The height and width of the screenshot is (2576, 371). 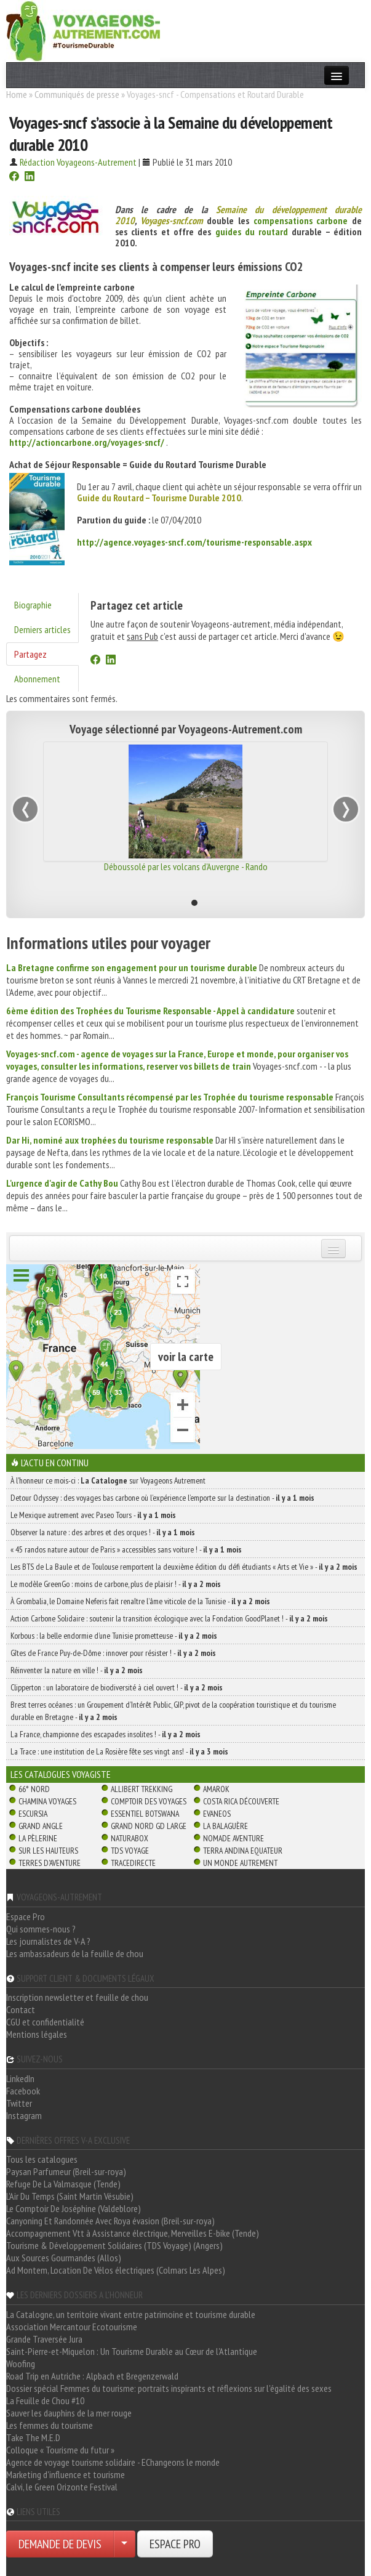 I want to click on Les BTS de La Baule et de Toulouse remportent la deuxième édition du défi étudiants « Arts et Vie » -, so click(x=183, y=1566).